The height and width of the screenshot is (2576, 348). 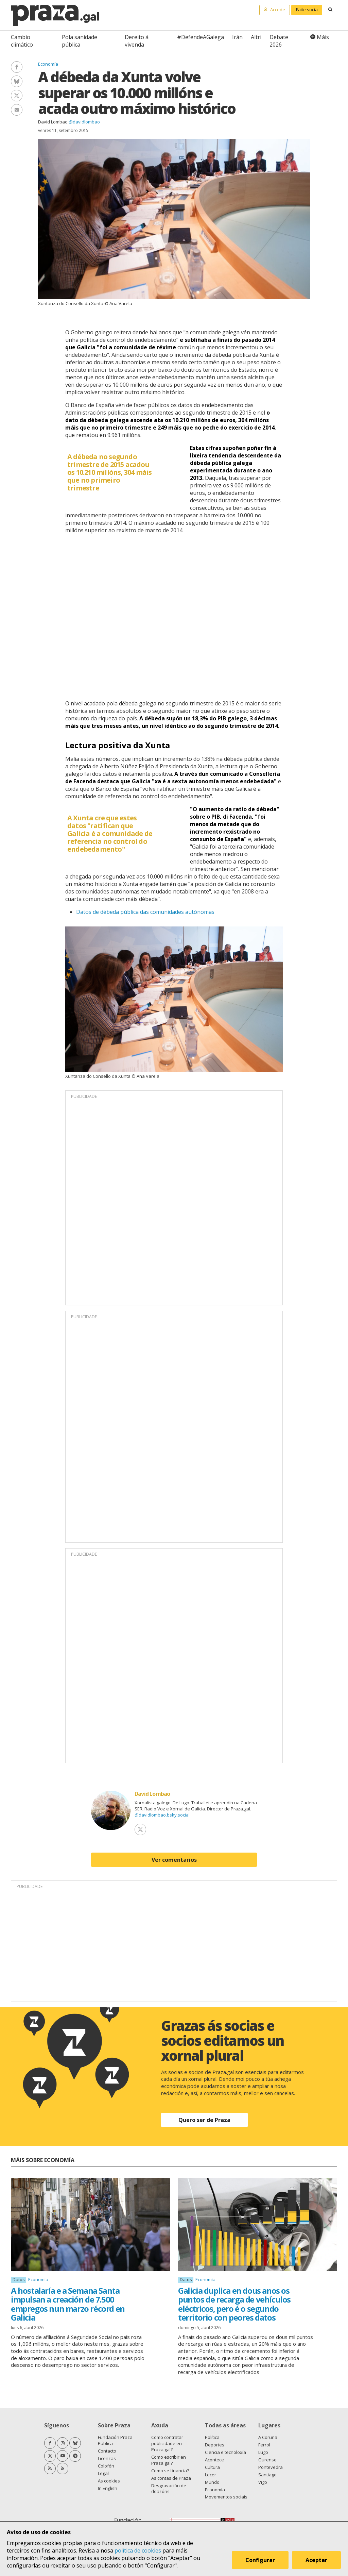 I want to click on @davidlombao, so click(x=84, y=122).